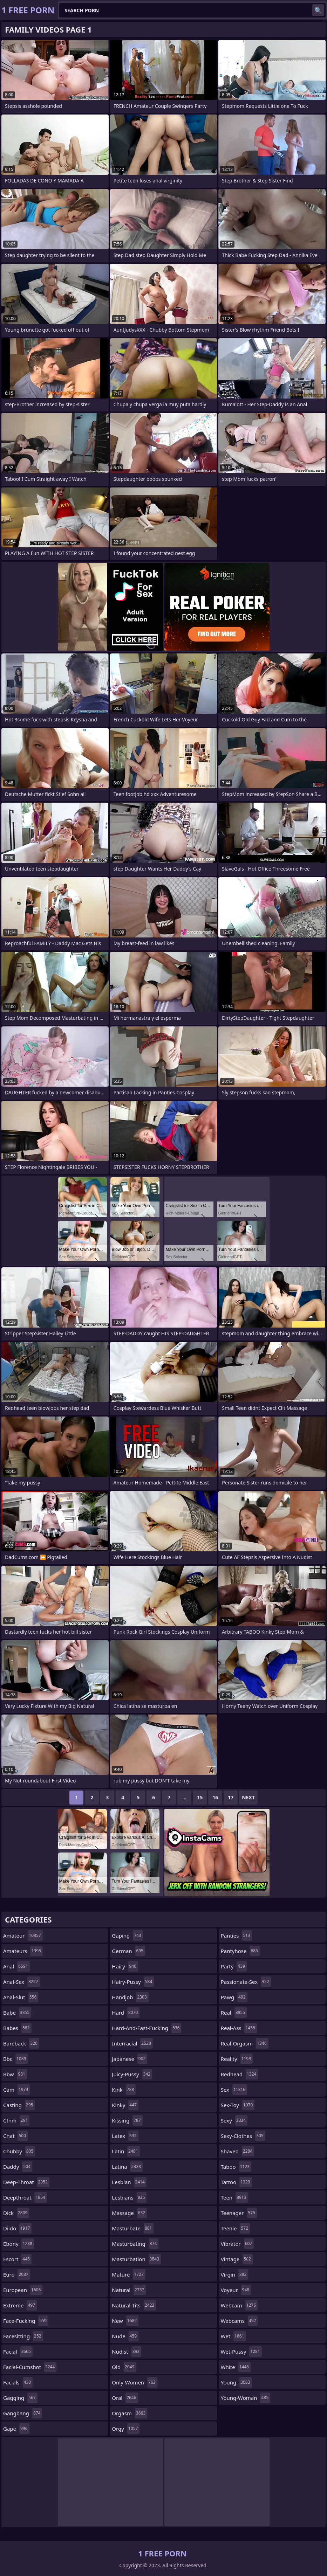 The width and height of the screenshot is (327, 2576). I want to click on shaved, so click(237, 2151).